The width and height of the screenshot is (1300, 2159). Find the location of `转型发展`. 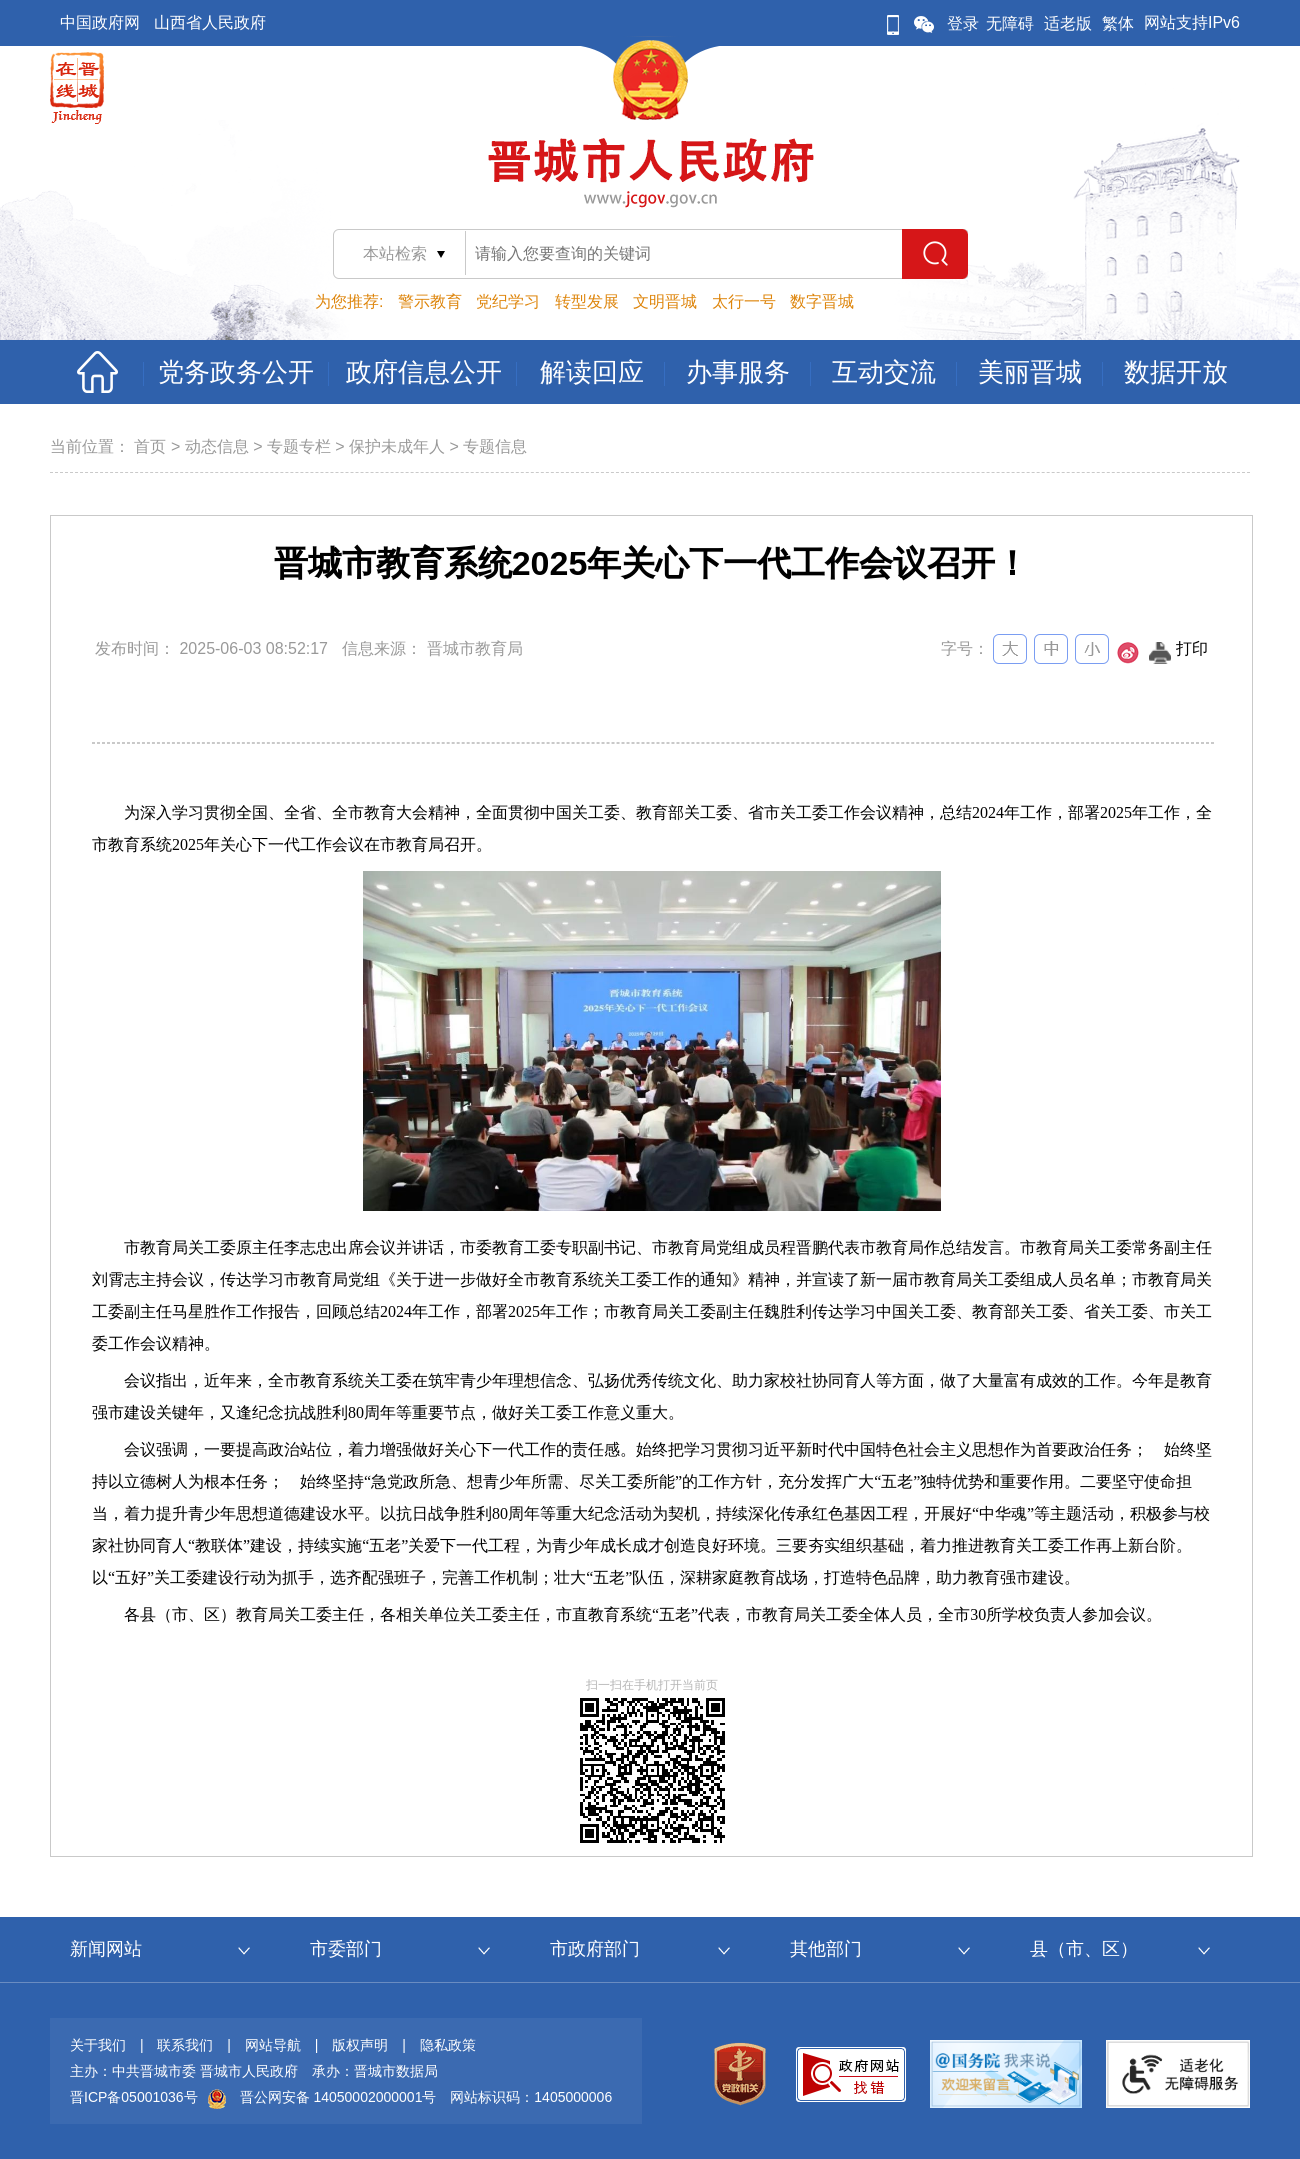

转型发展 is located at coordinates (587, 301).